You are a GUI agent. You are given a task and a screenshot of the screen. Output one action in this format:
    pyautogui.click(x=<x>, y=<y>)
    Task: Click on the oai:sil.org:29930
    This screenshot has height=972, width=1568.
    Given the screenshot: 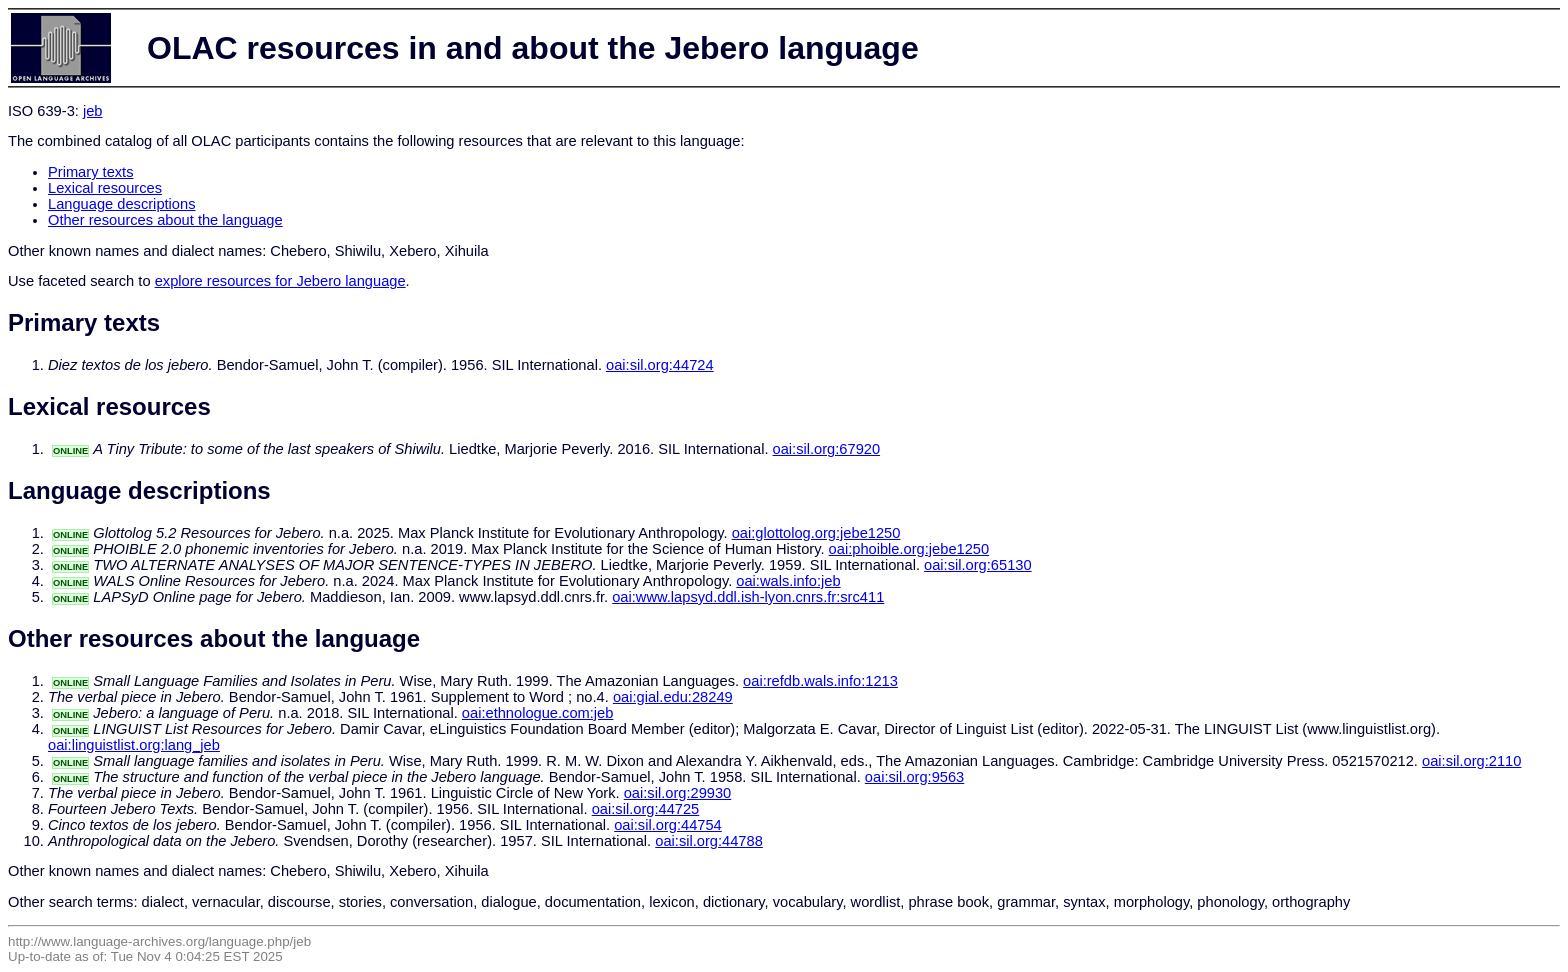 What is the action you would take?
    pyautogui.click(x=678, y=793)
    